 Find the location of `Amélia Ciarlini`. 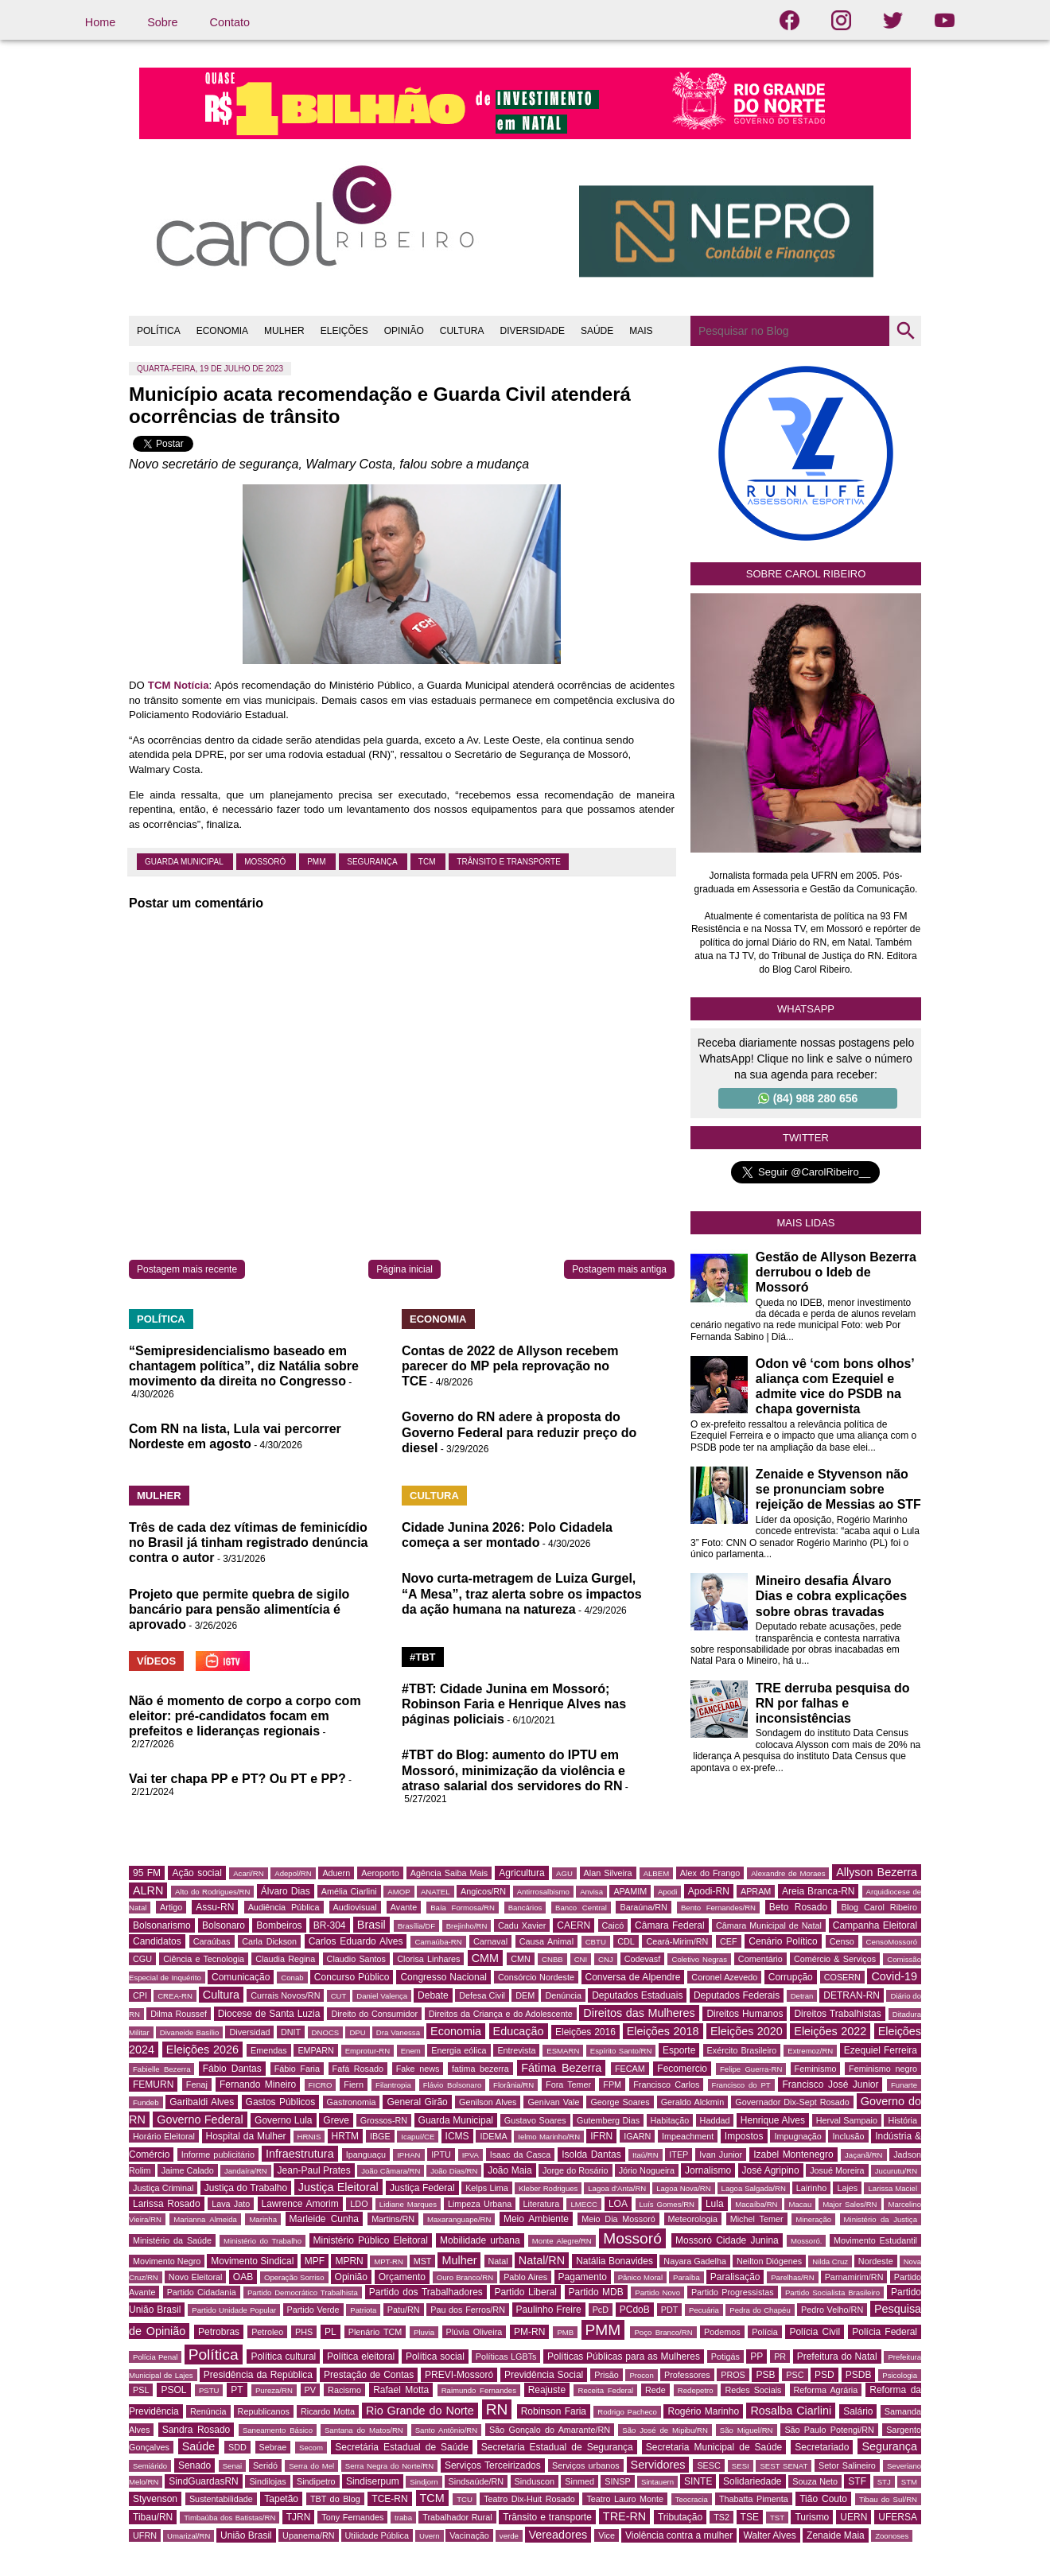

Amélia Ciarlini is located at coordinates (349, 1891).